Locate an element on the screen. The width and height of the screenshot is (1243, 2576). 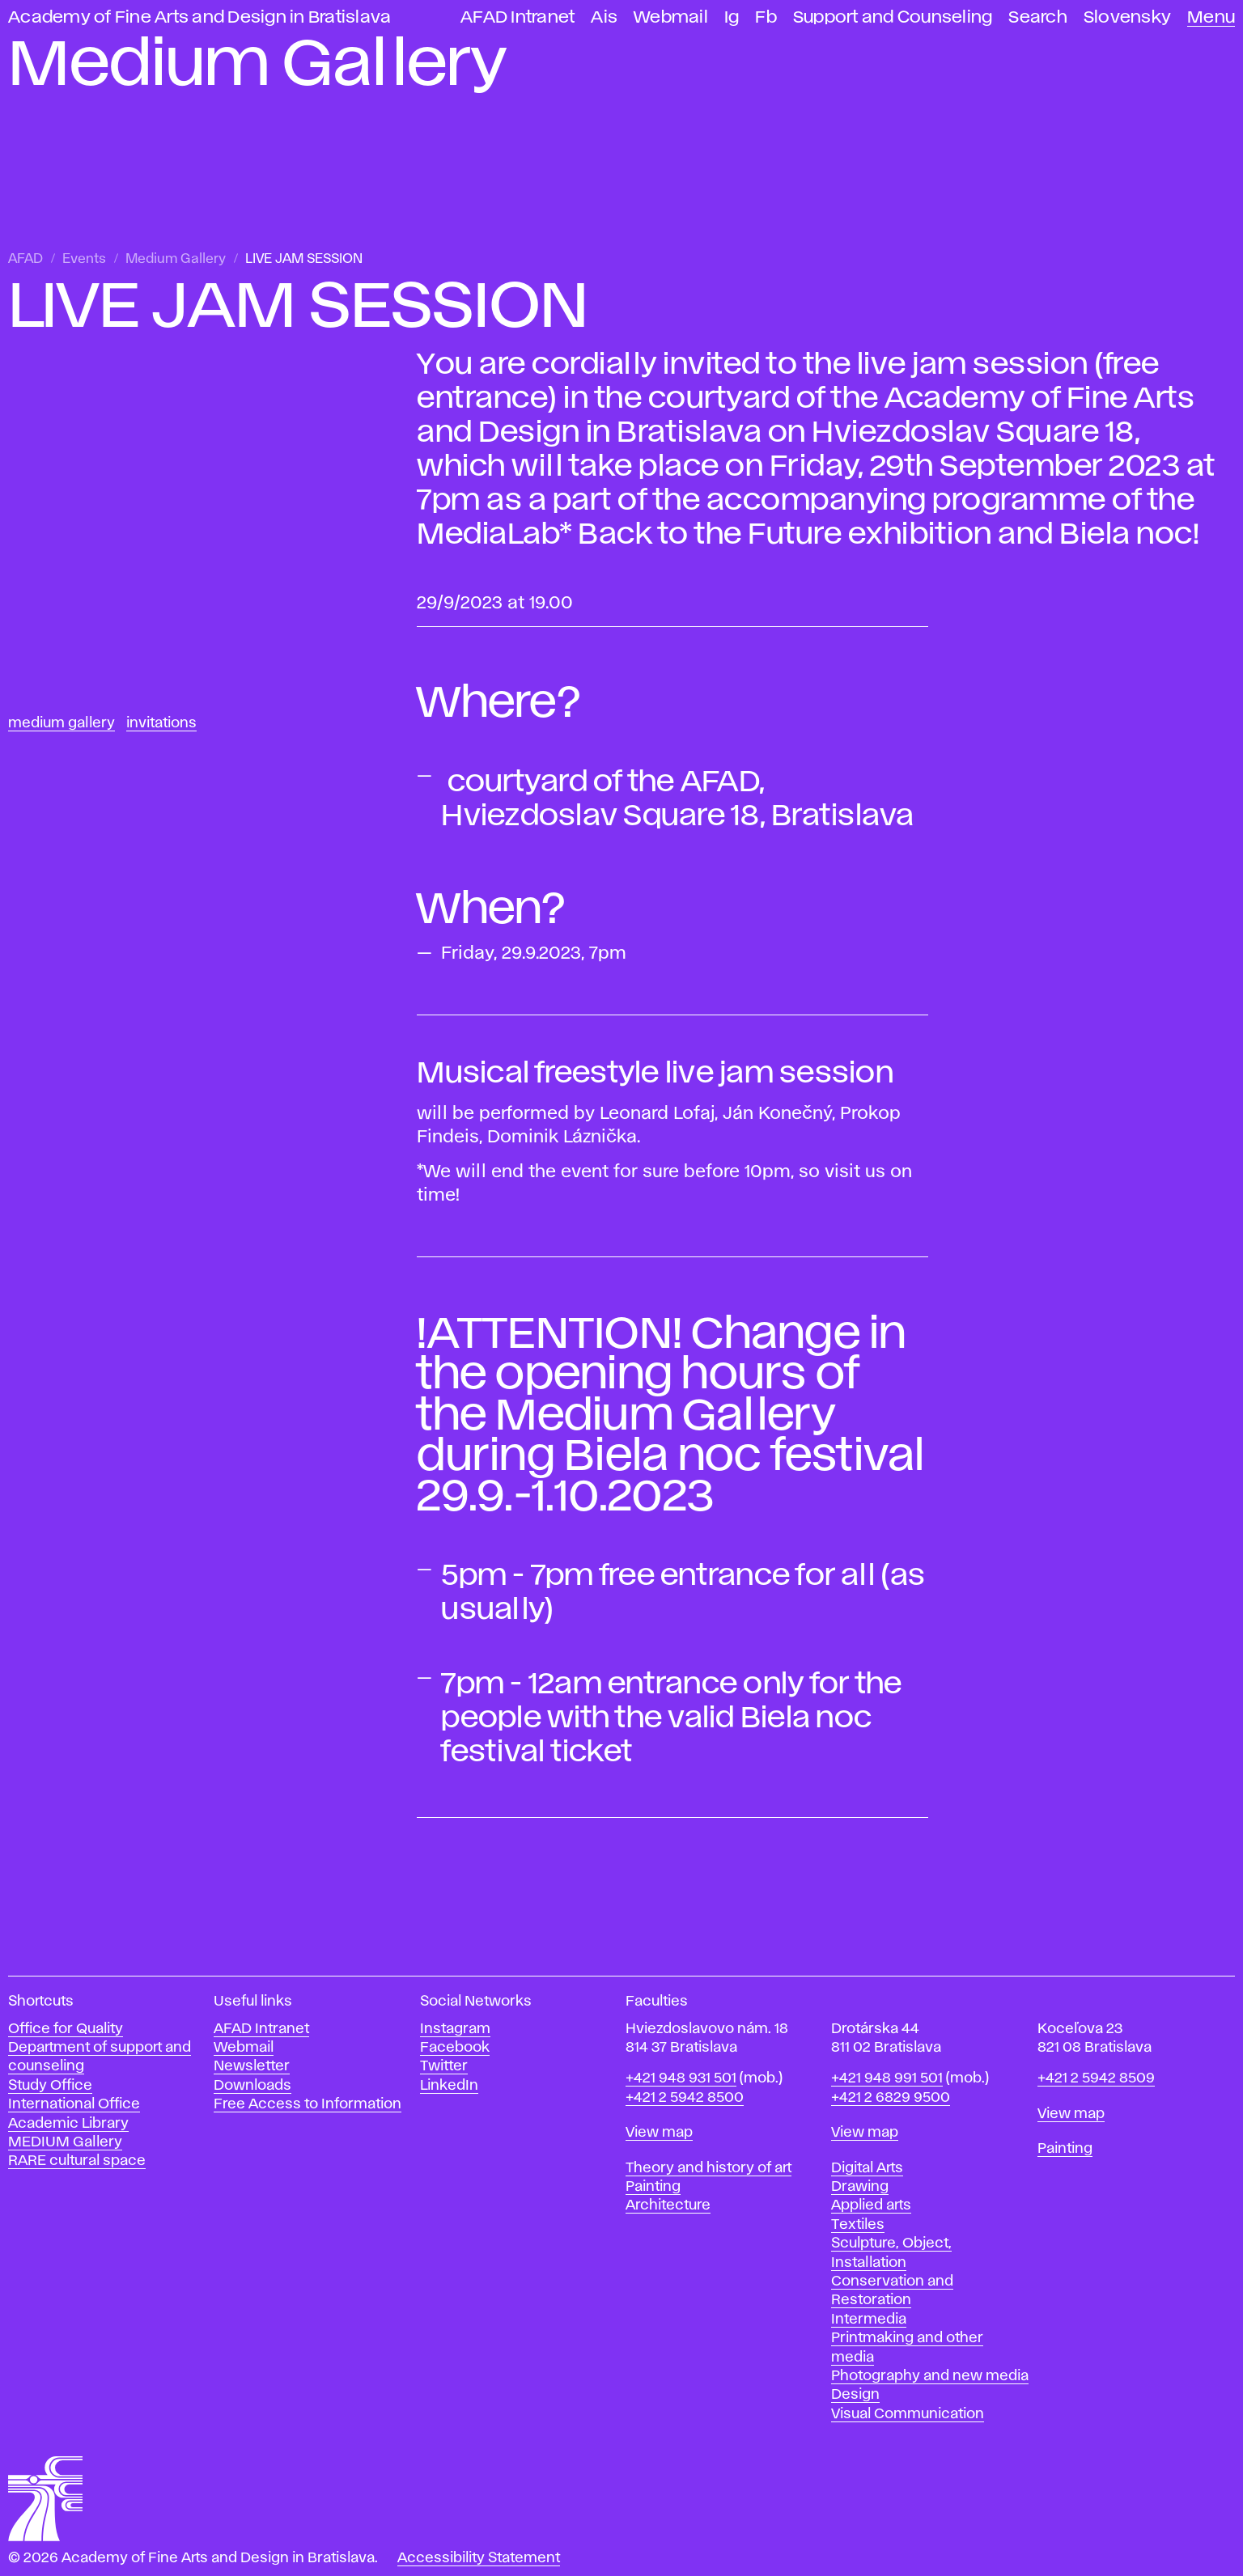
Newsletter is located at coordinates (252, 2066).